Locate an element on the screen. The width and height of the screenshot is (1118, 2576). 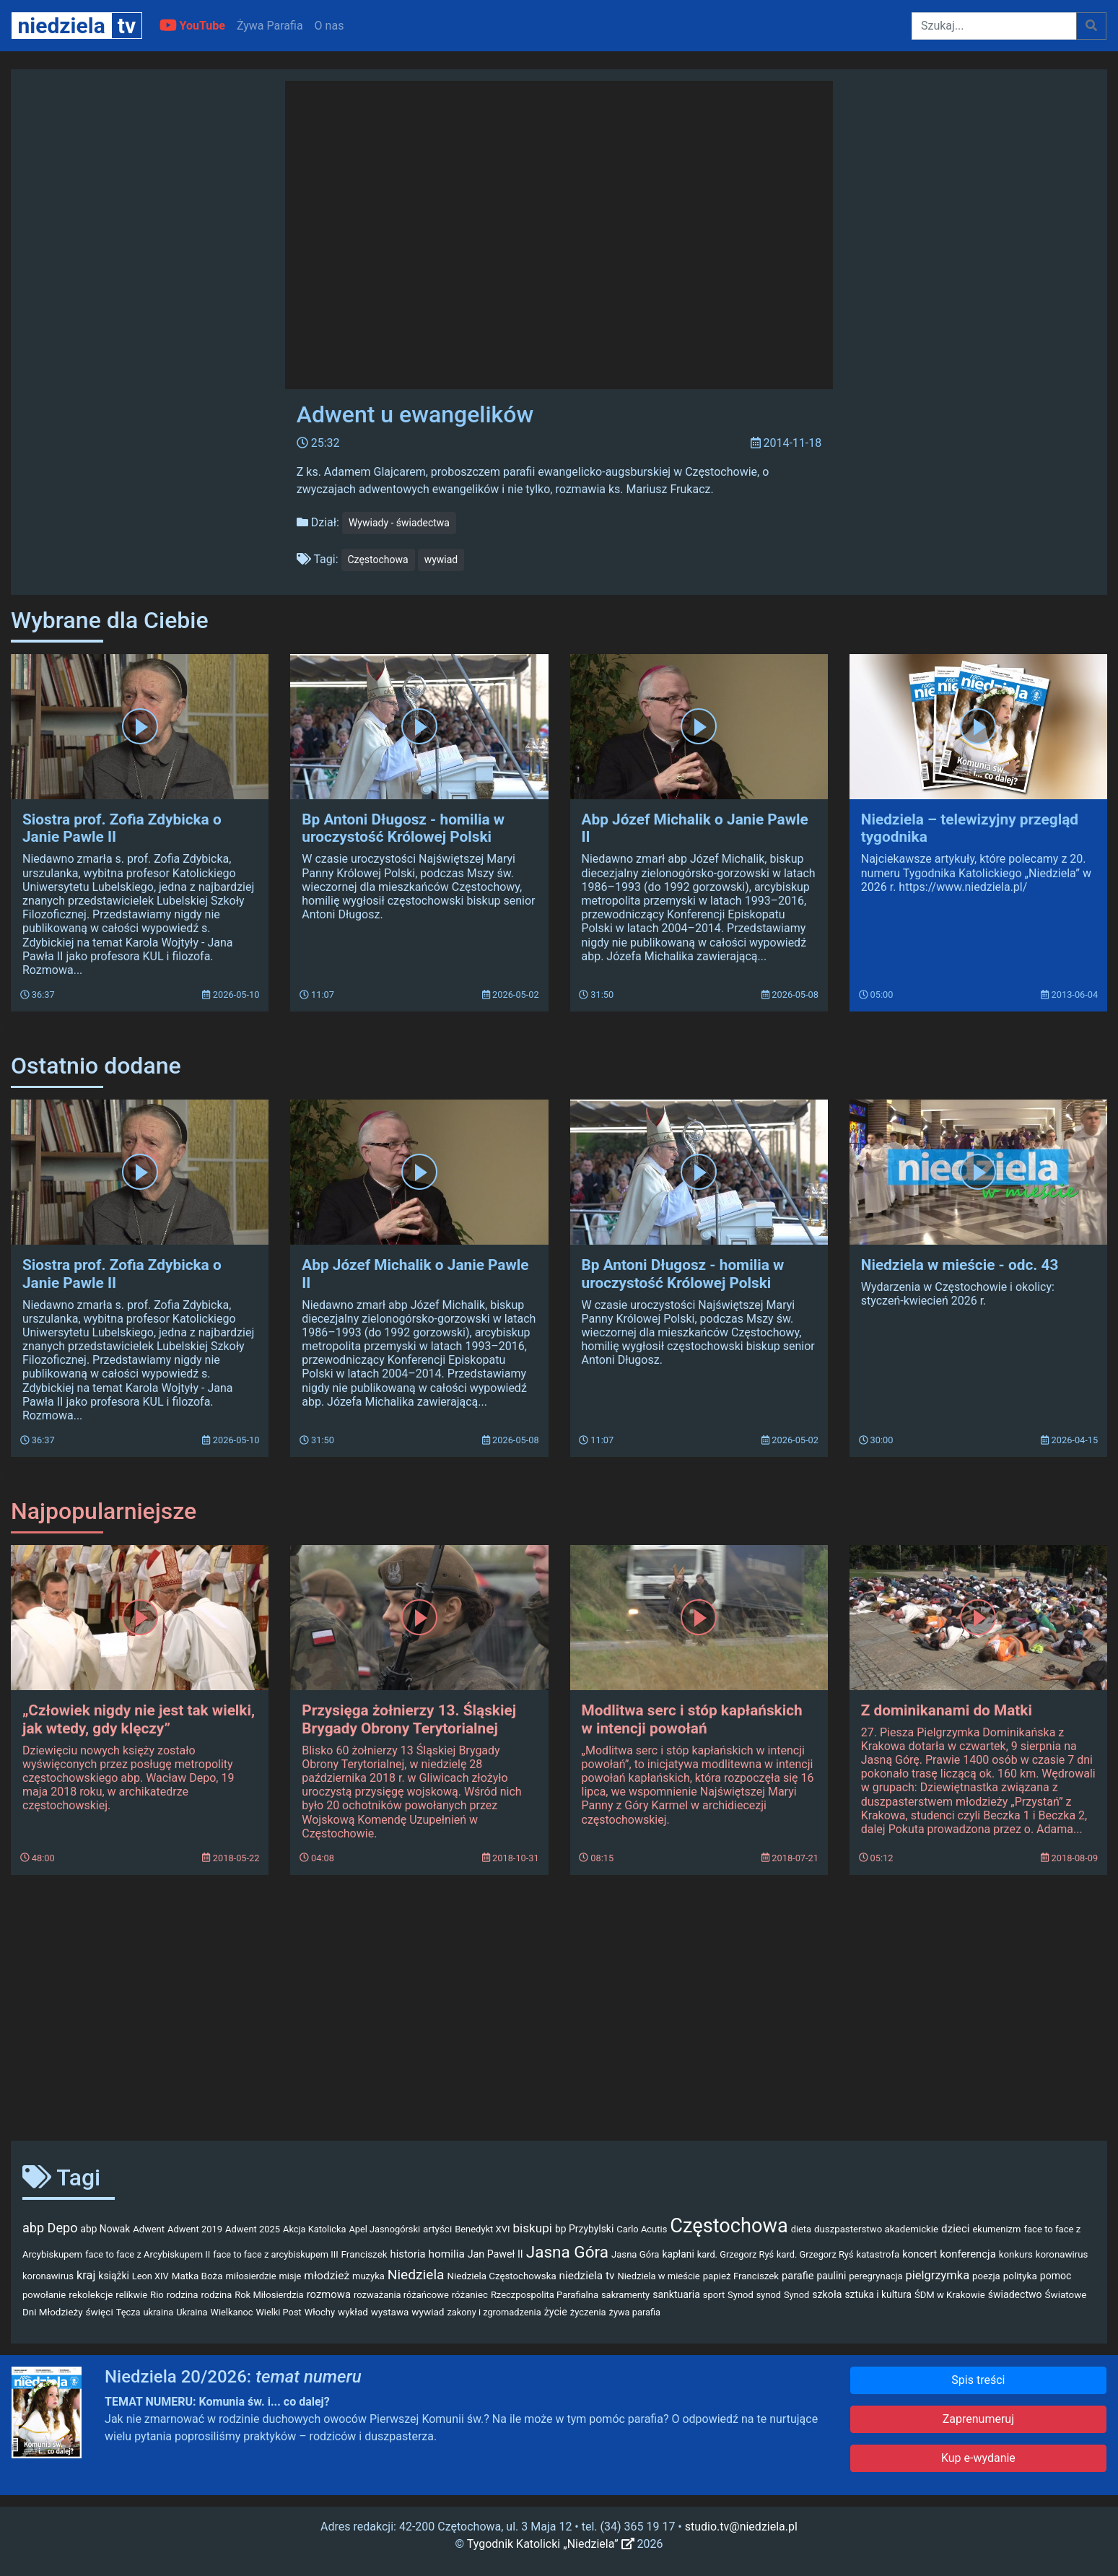
Spis treści is located at coordinates (978, 2380).